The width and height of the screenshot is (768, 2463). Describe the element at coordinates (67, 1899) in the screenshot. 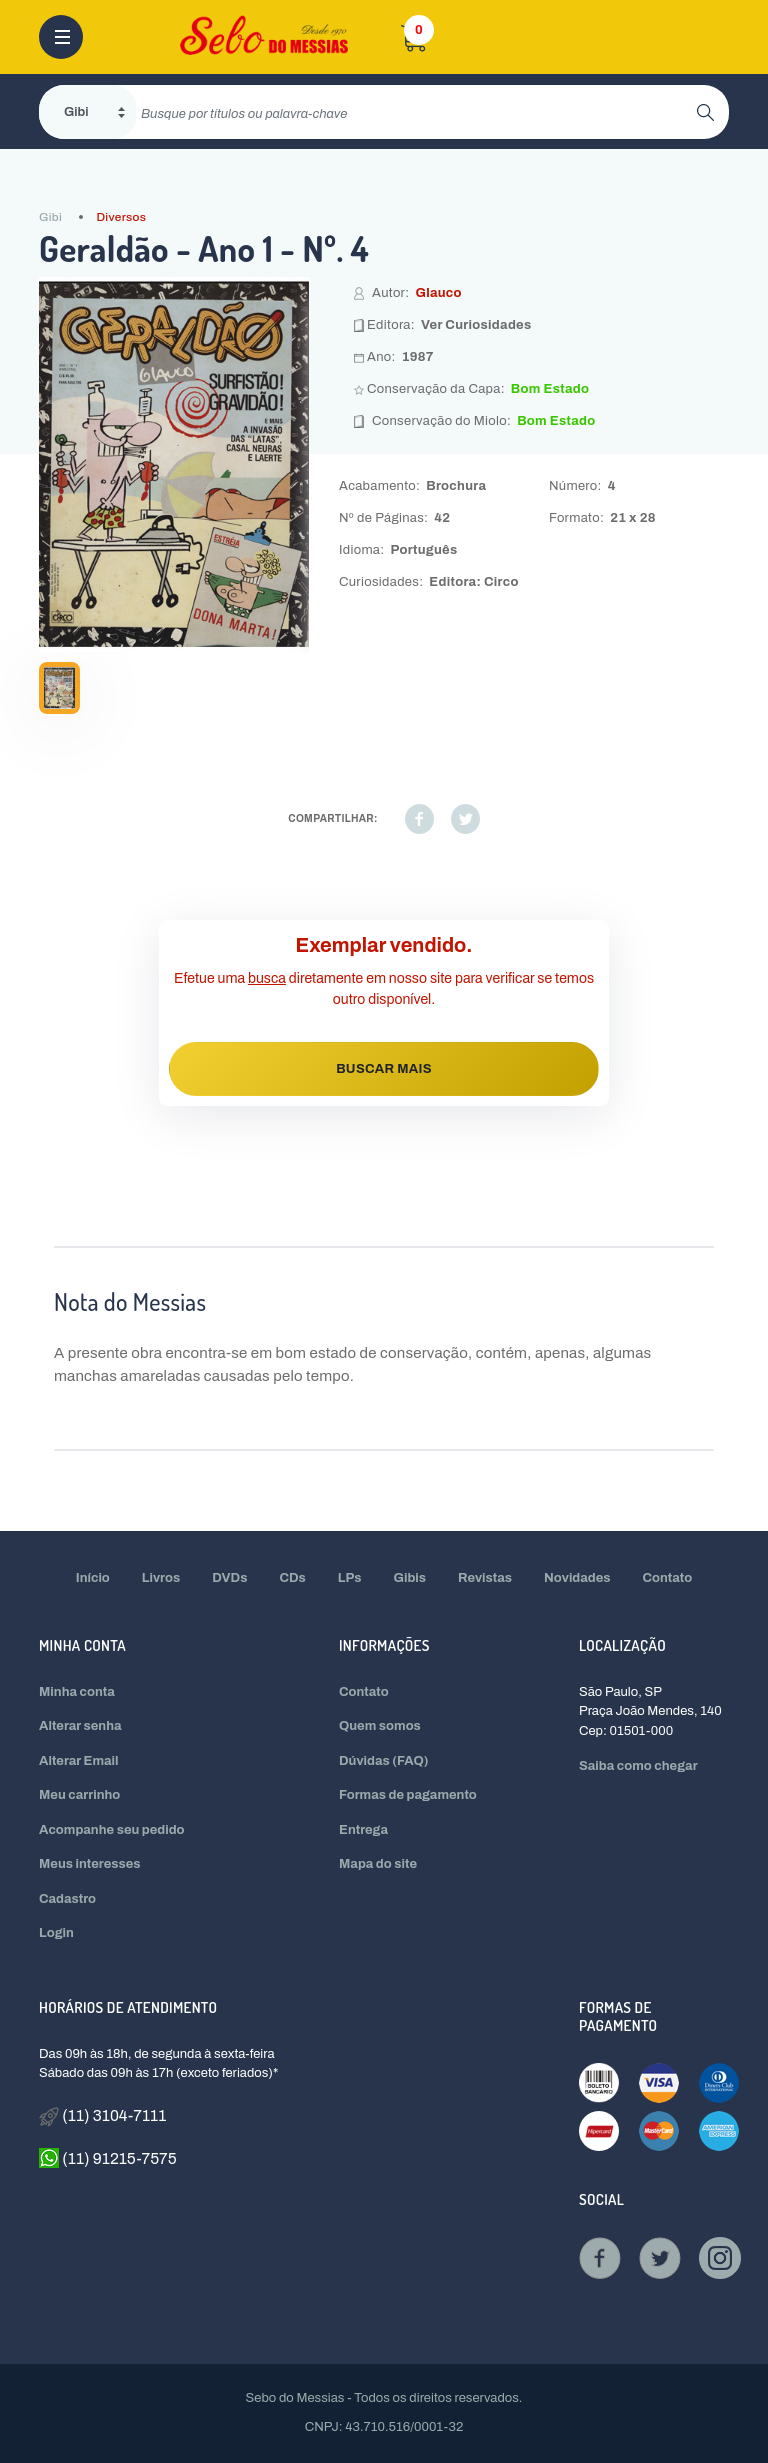

I see `Cadastro` at that location.